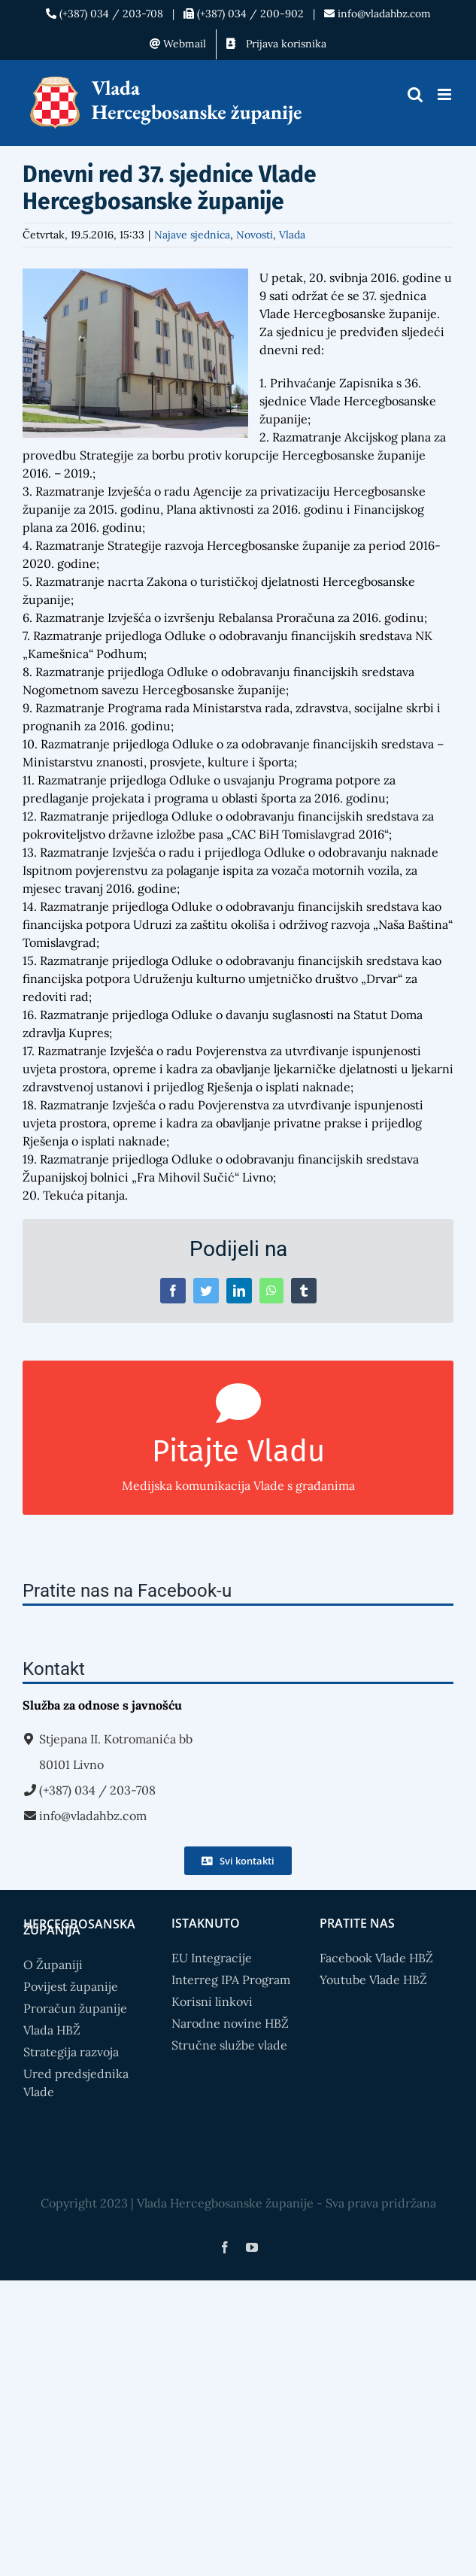  Describe the element at coordinates (212, 2001) in the screenshot. I see `Korisni linkovi` at that location.